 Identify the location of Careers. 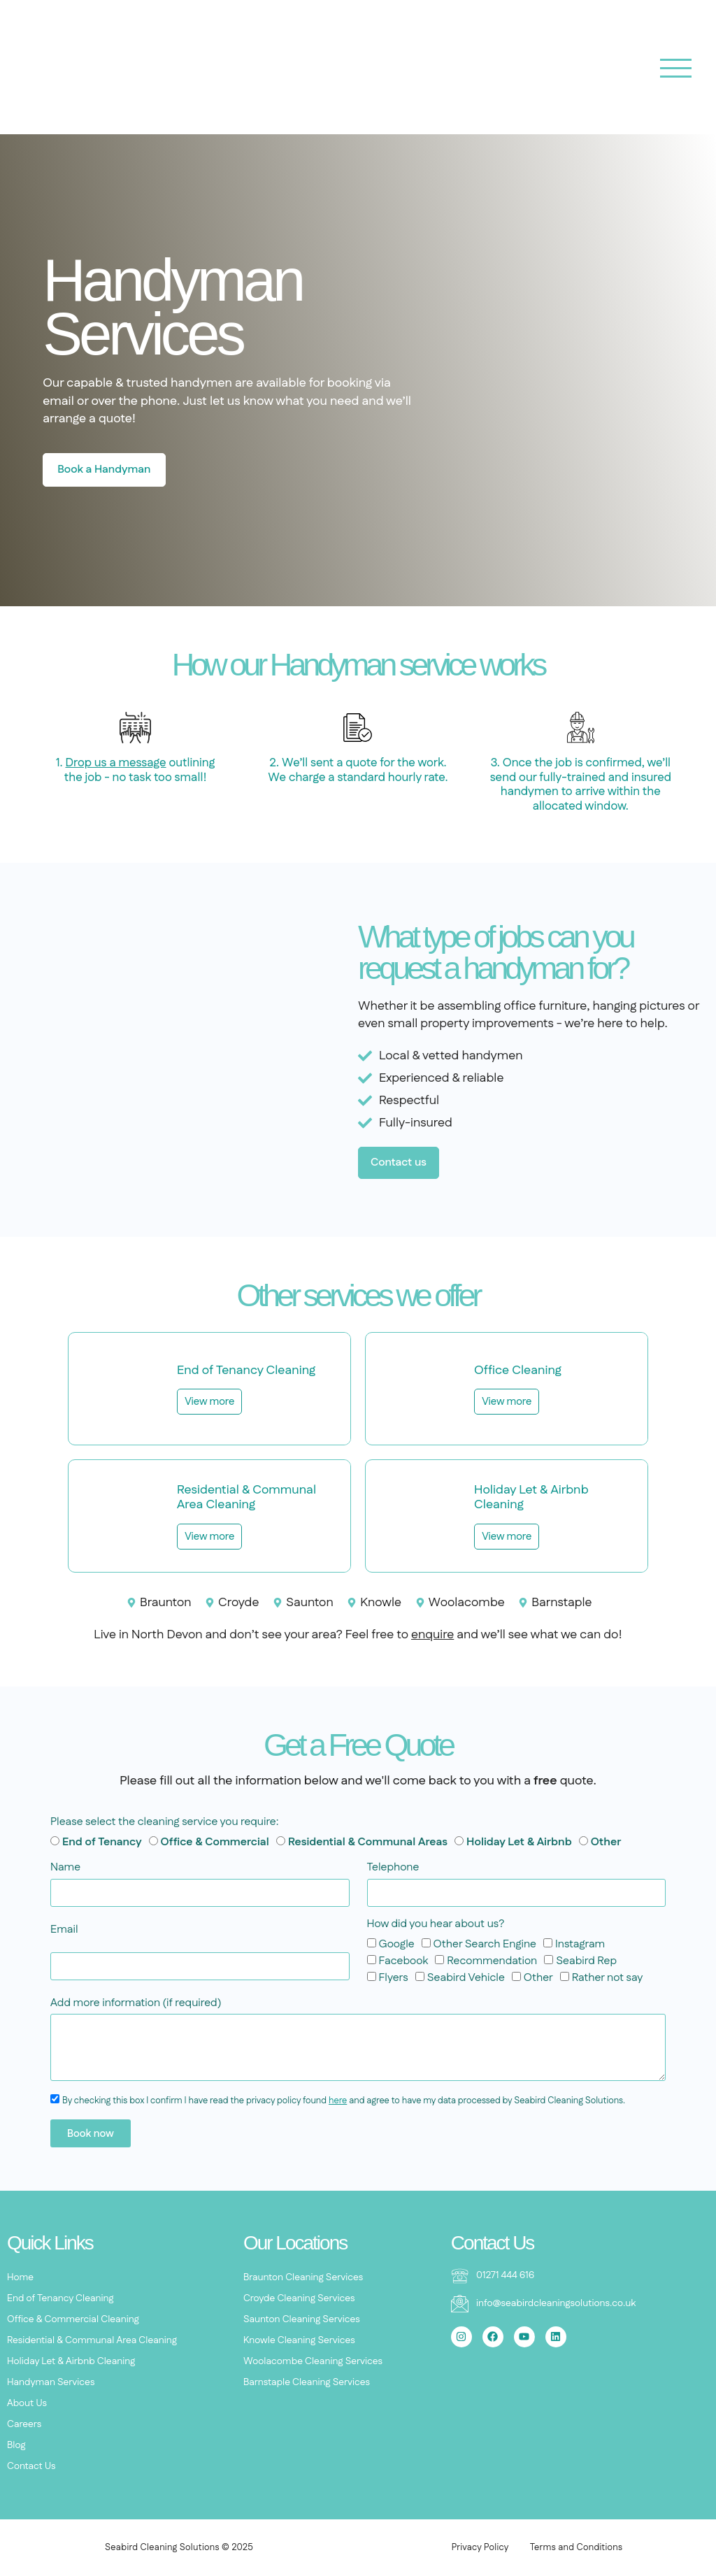
(24, 2424).